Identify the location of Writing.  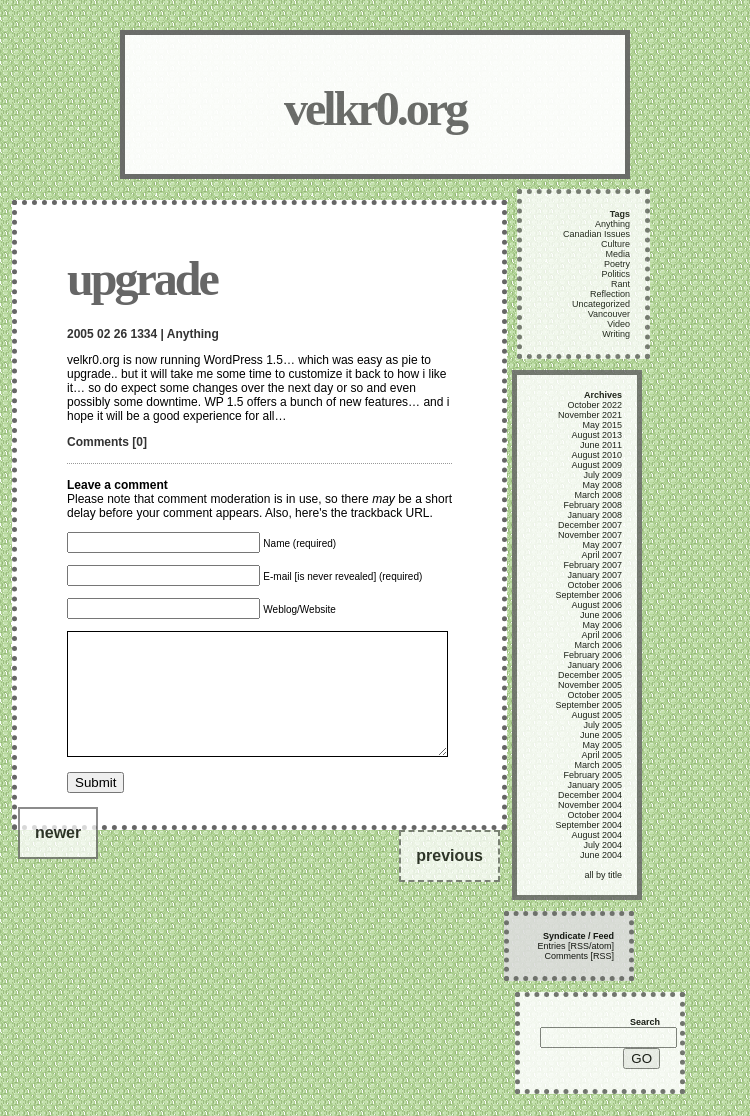
(616, 334).